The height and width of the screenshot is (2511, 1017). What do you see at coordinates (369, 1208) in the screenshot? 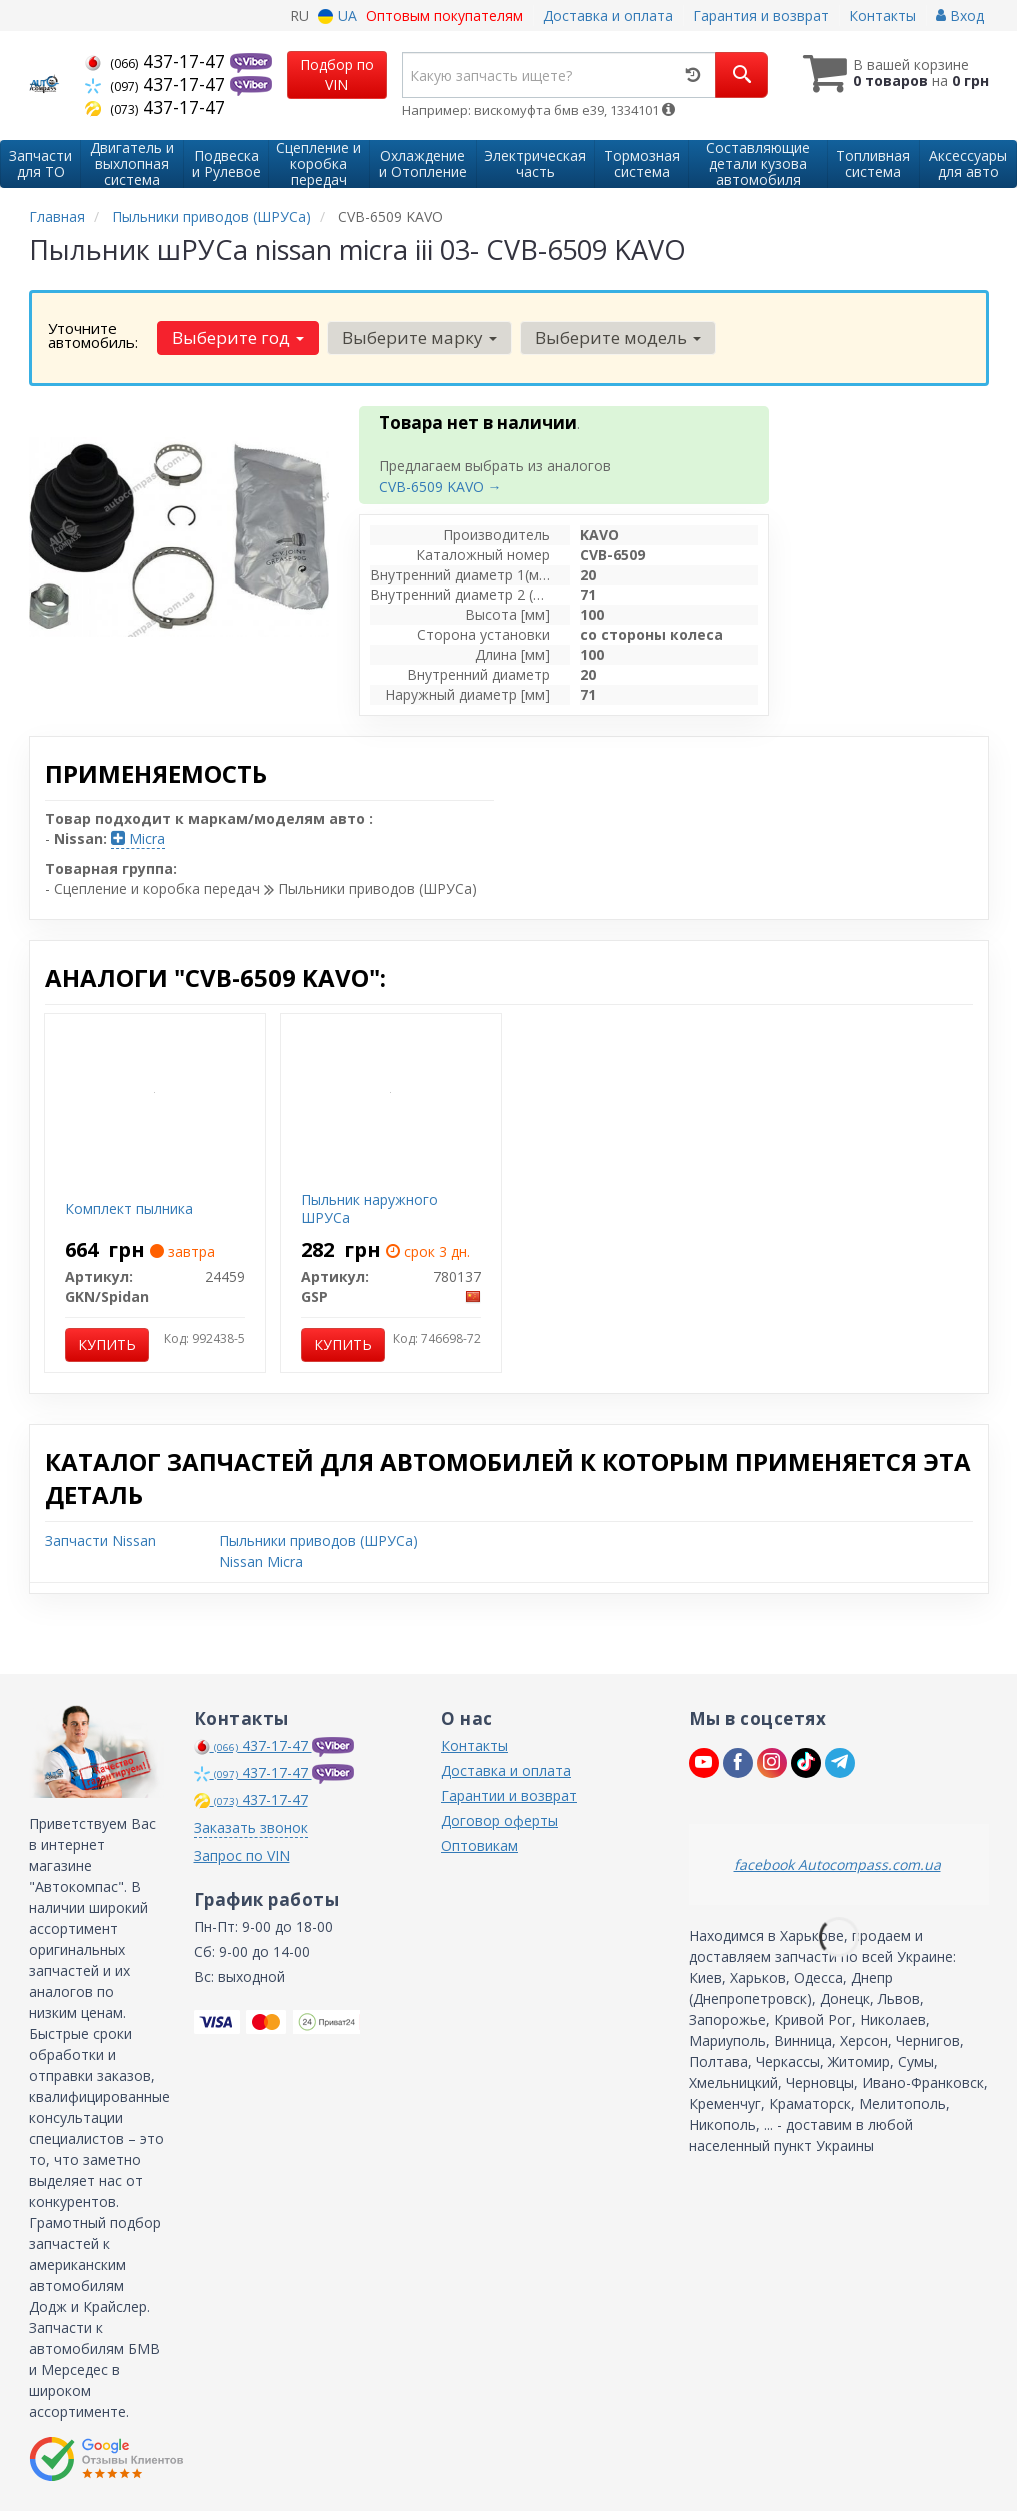
I see `Пыльник наружного ШРУСа` at bounding box center [369, 1208].